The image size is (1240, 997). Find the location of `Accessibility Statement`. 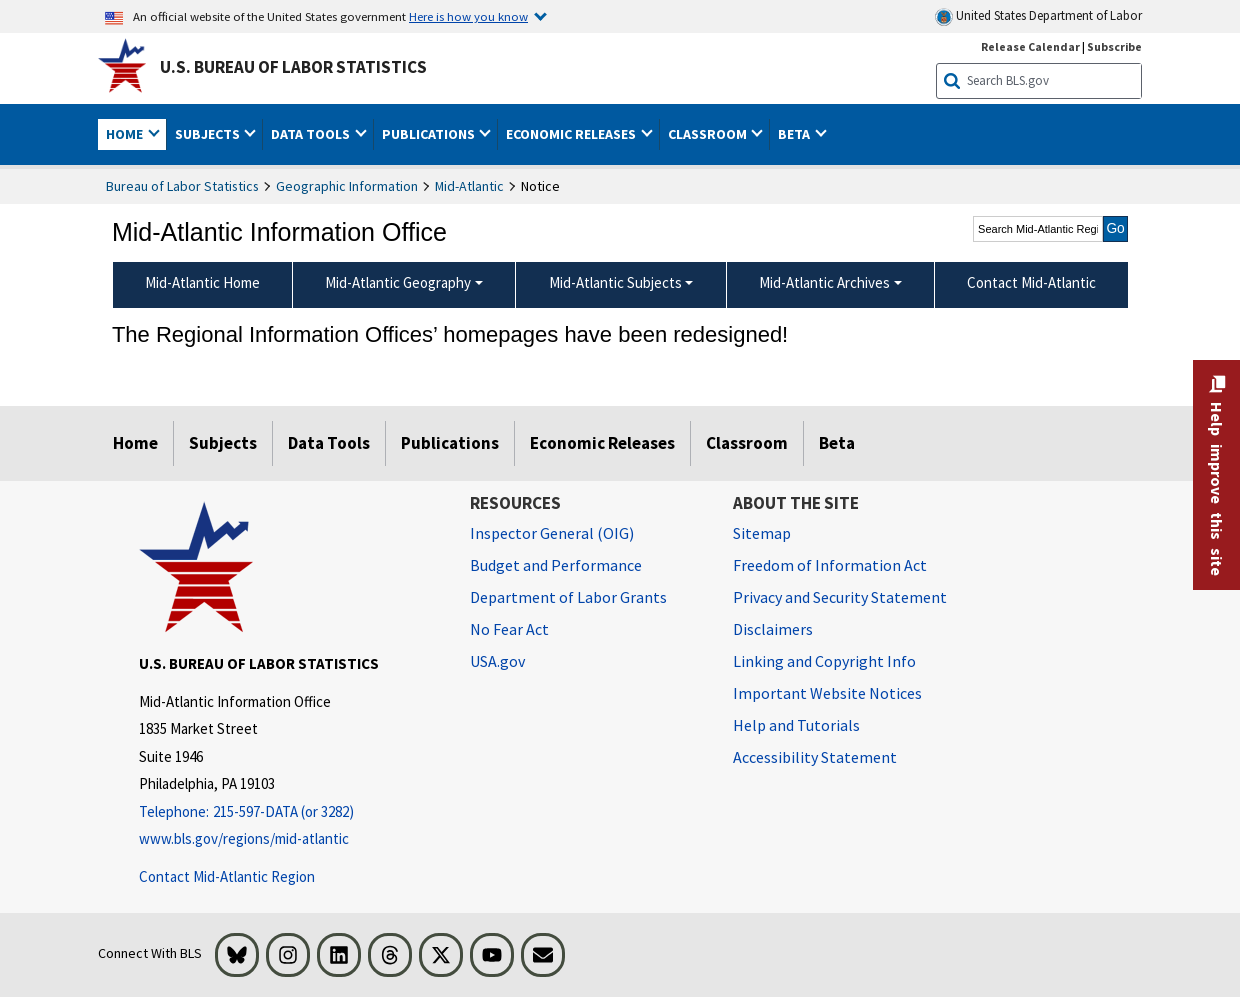

Accessibility Statement is located at coordinates (815, 757).